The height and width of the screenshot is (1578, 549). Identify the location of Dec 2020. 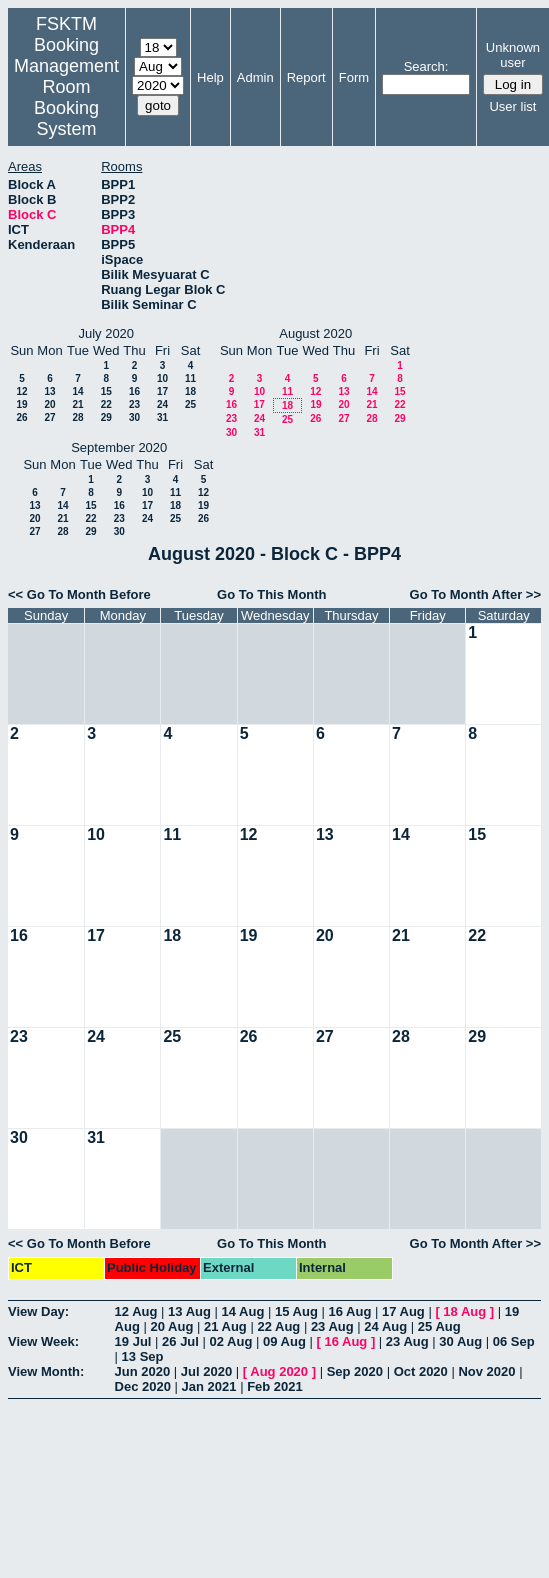
(143, 1386).